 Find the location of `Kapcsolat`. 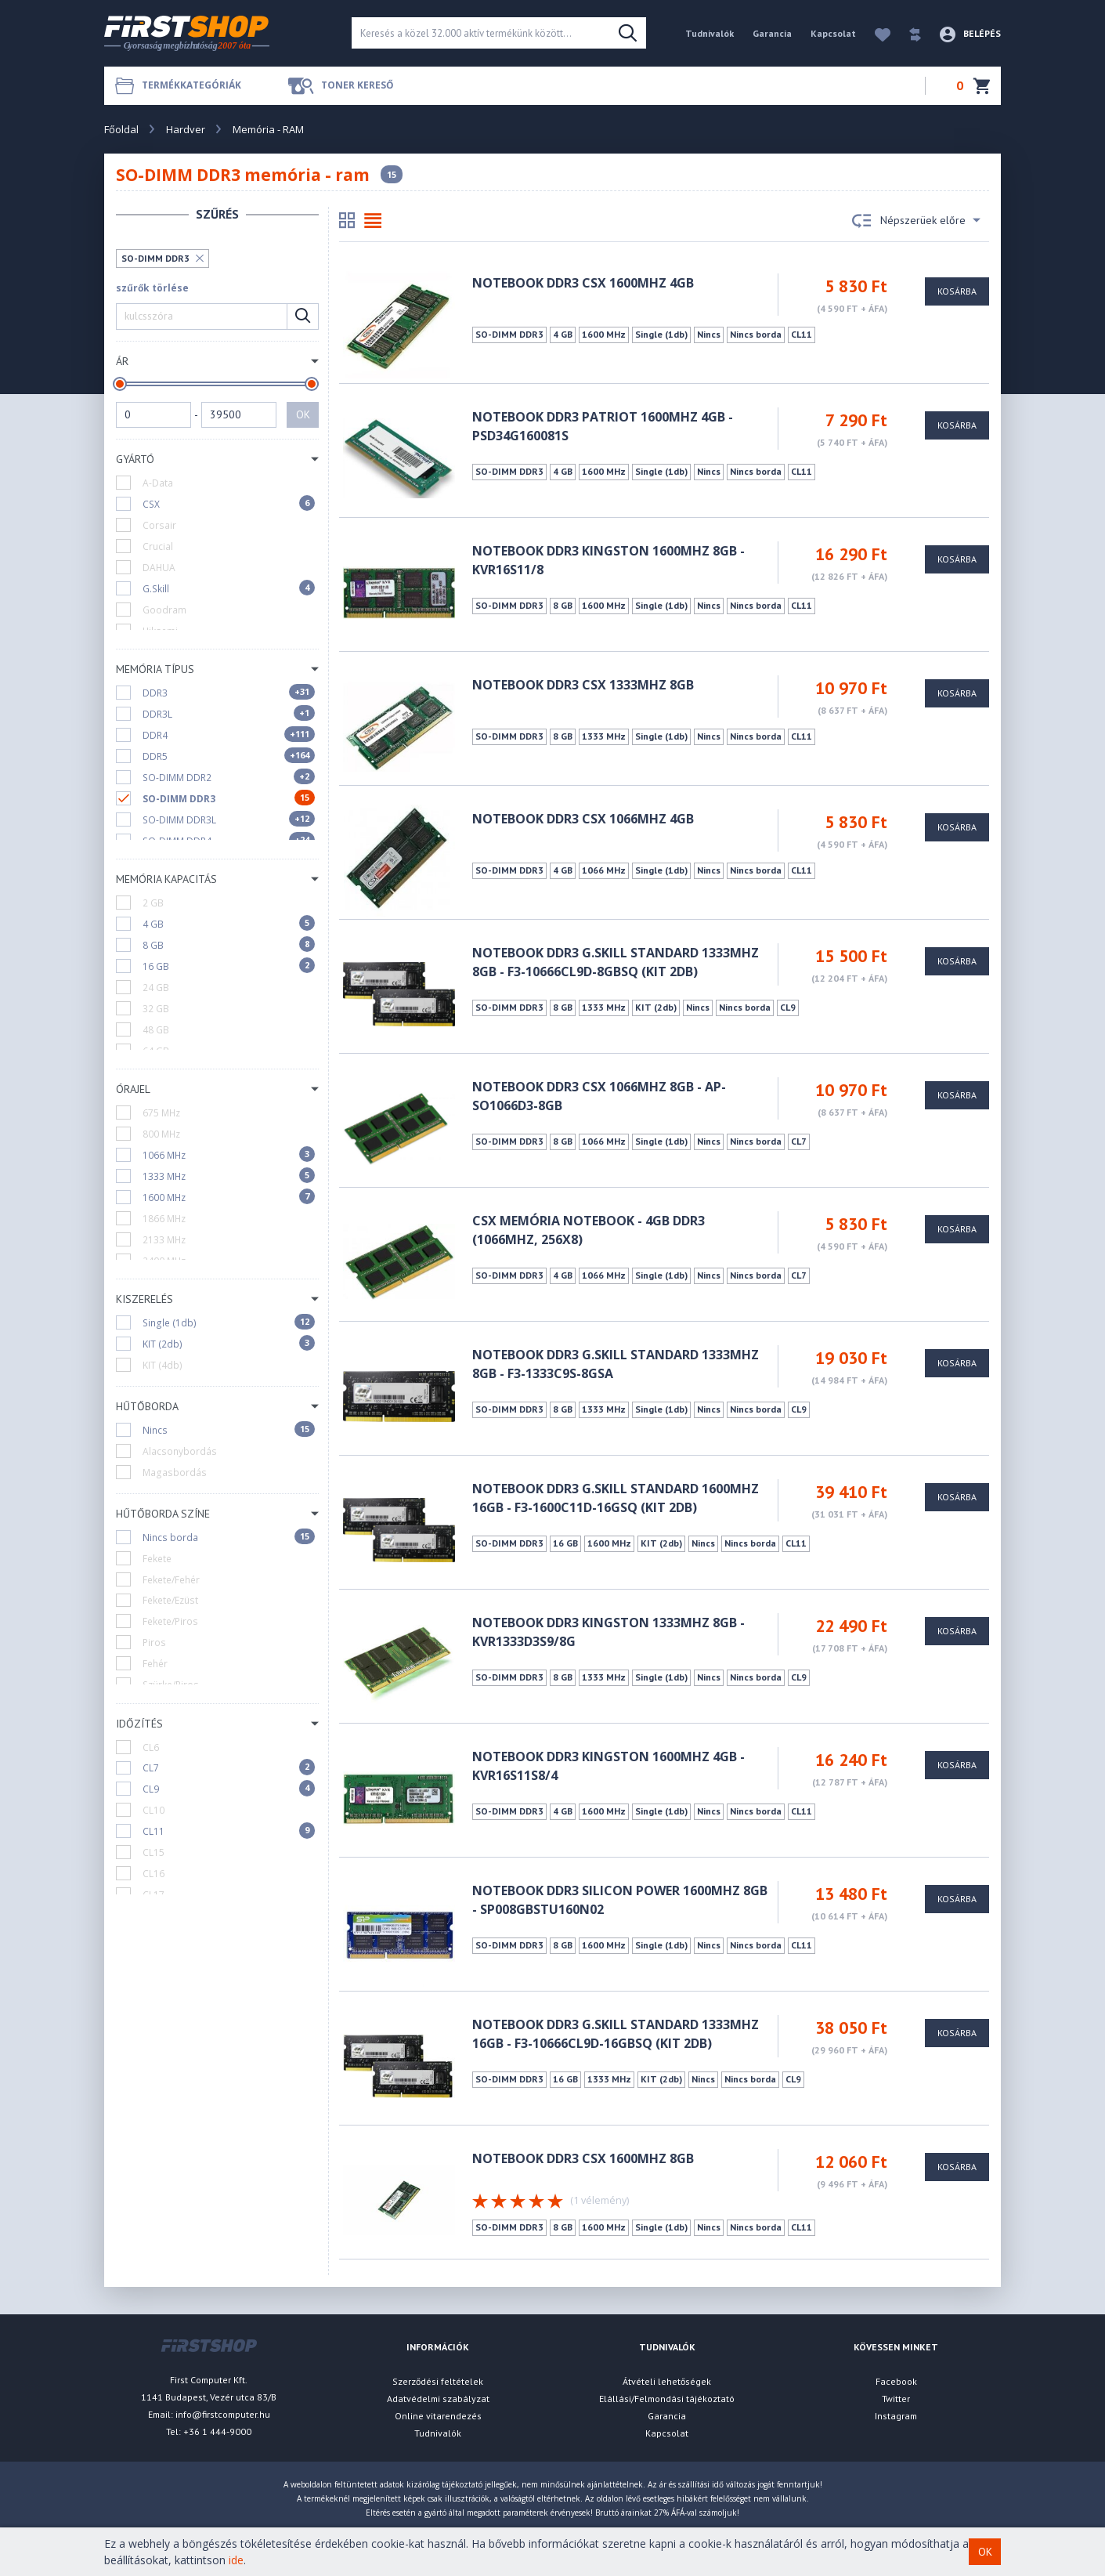

Kapcsolat is located at coordinates (833, 33).